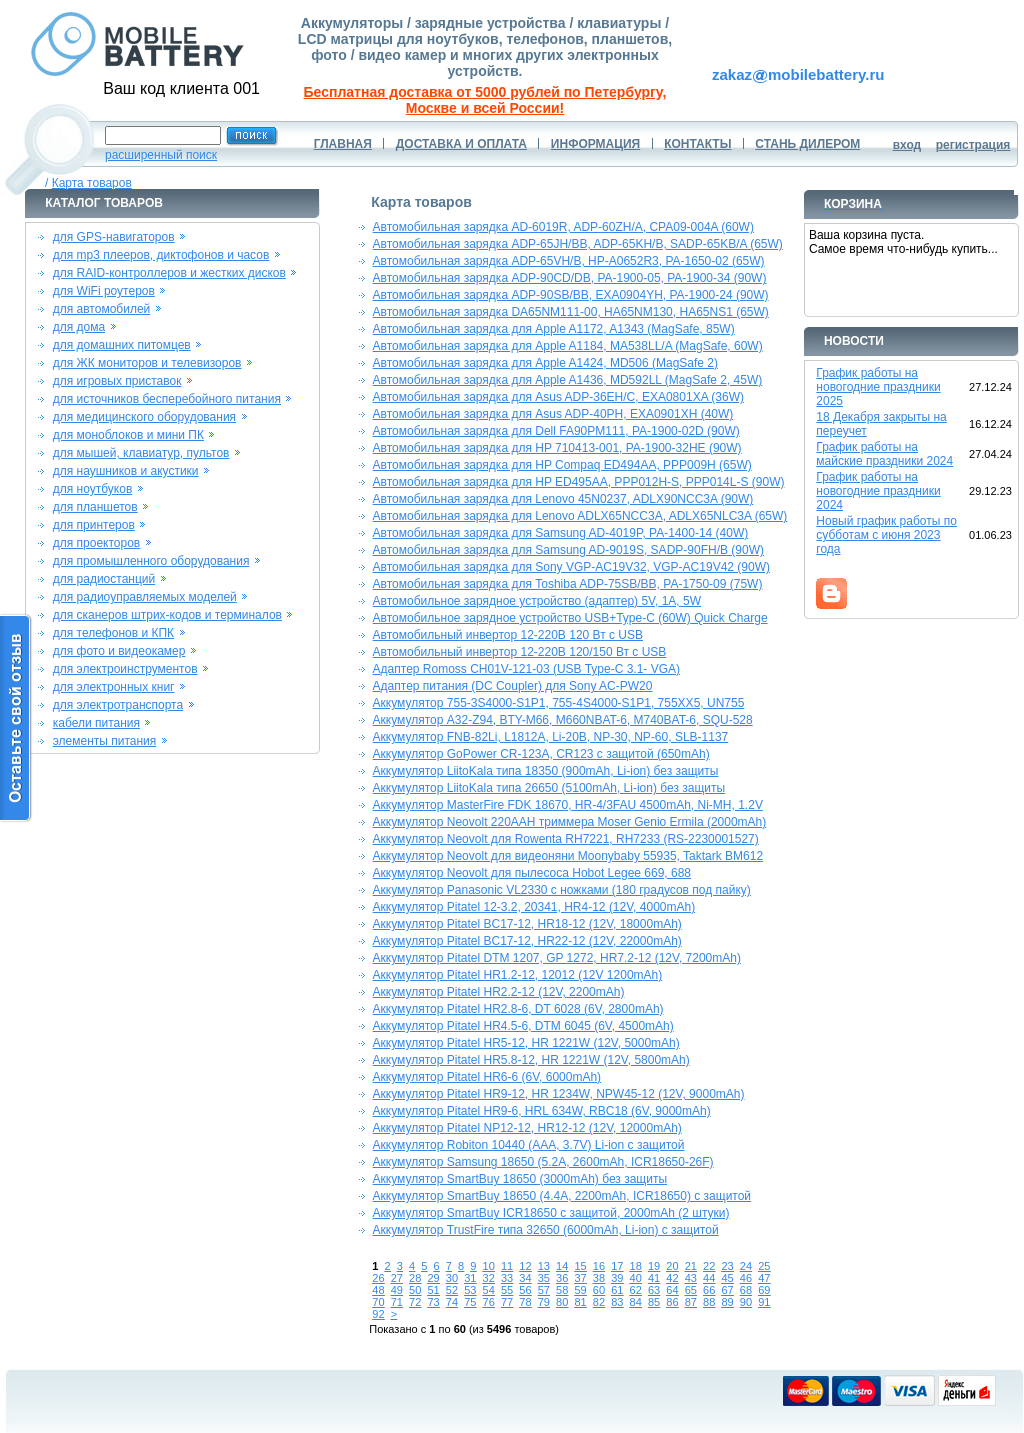  What do you see at coordinates (557, 958) in the screenshot?
I see `Аккумулятор Pitatel DTM 1207, GP 1272, HR7.2-12 (12V, 7200mAh)` at bounding box center [557, 958].